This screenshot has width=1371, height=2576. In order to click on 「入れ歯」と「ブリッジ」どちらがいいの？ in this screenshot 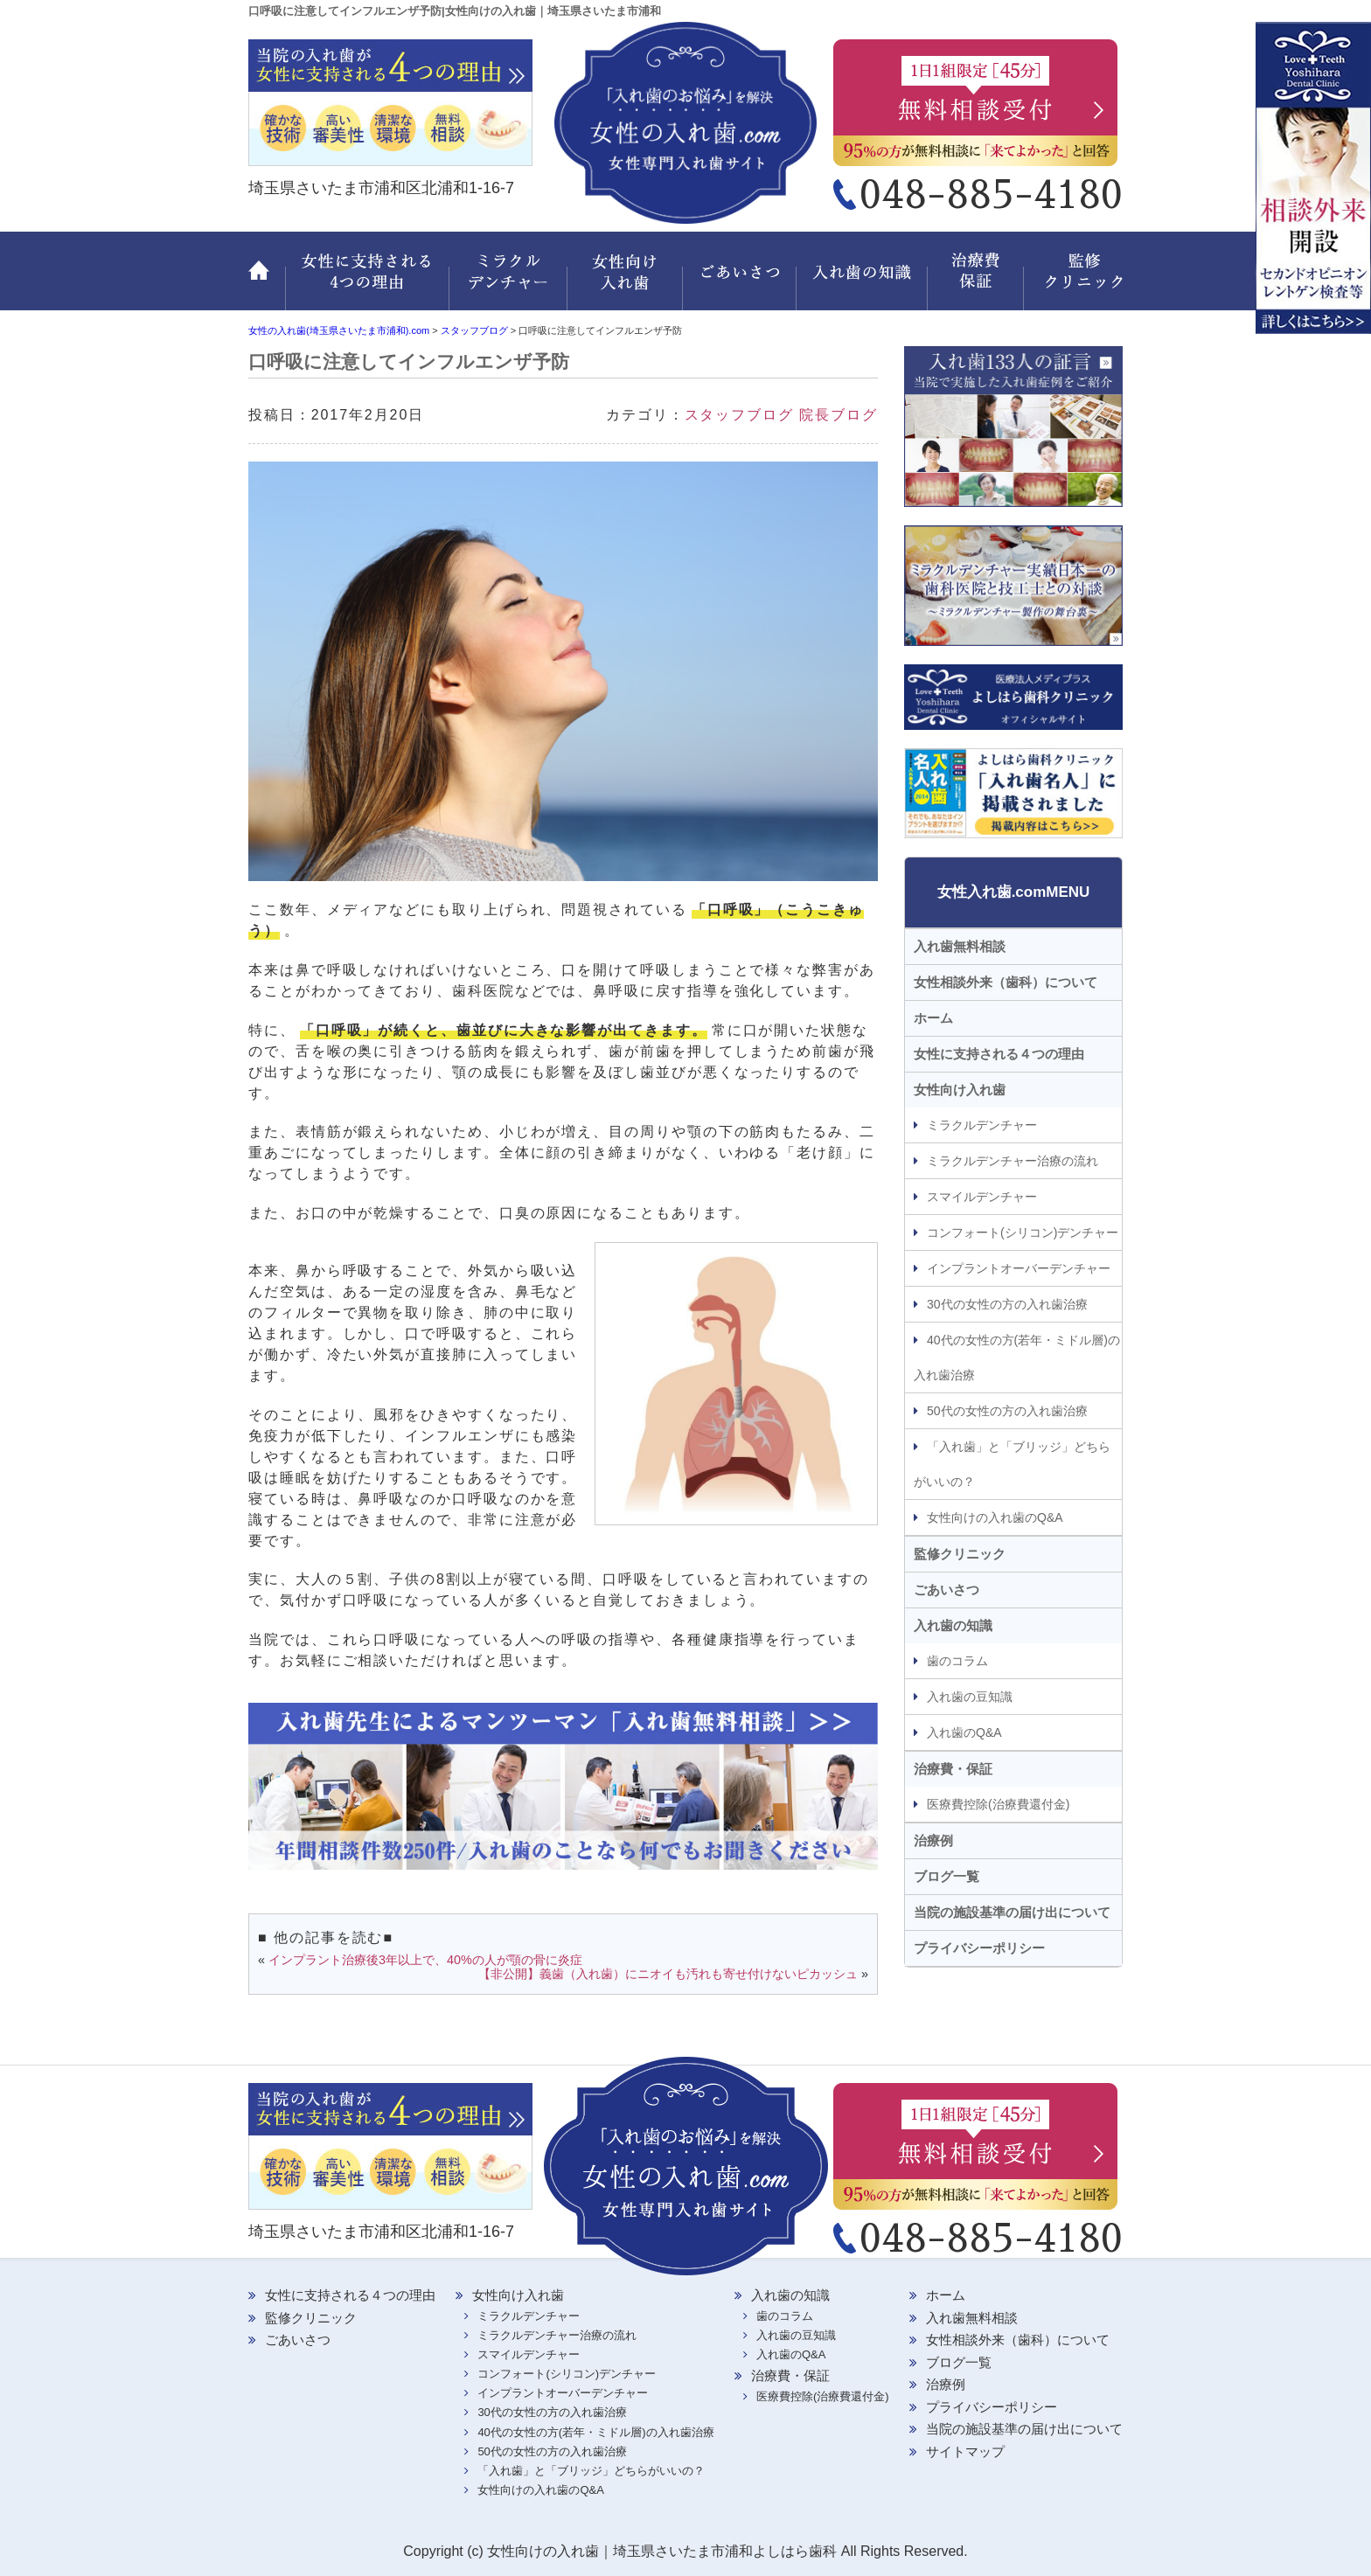, I will do `click(1012, 1464)`.